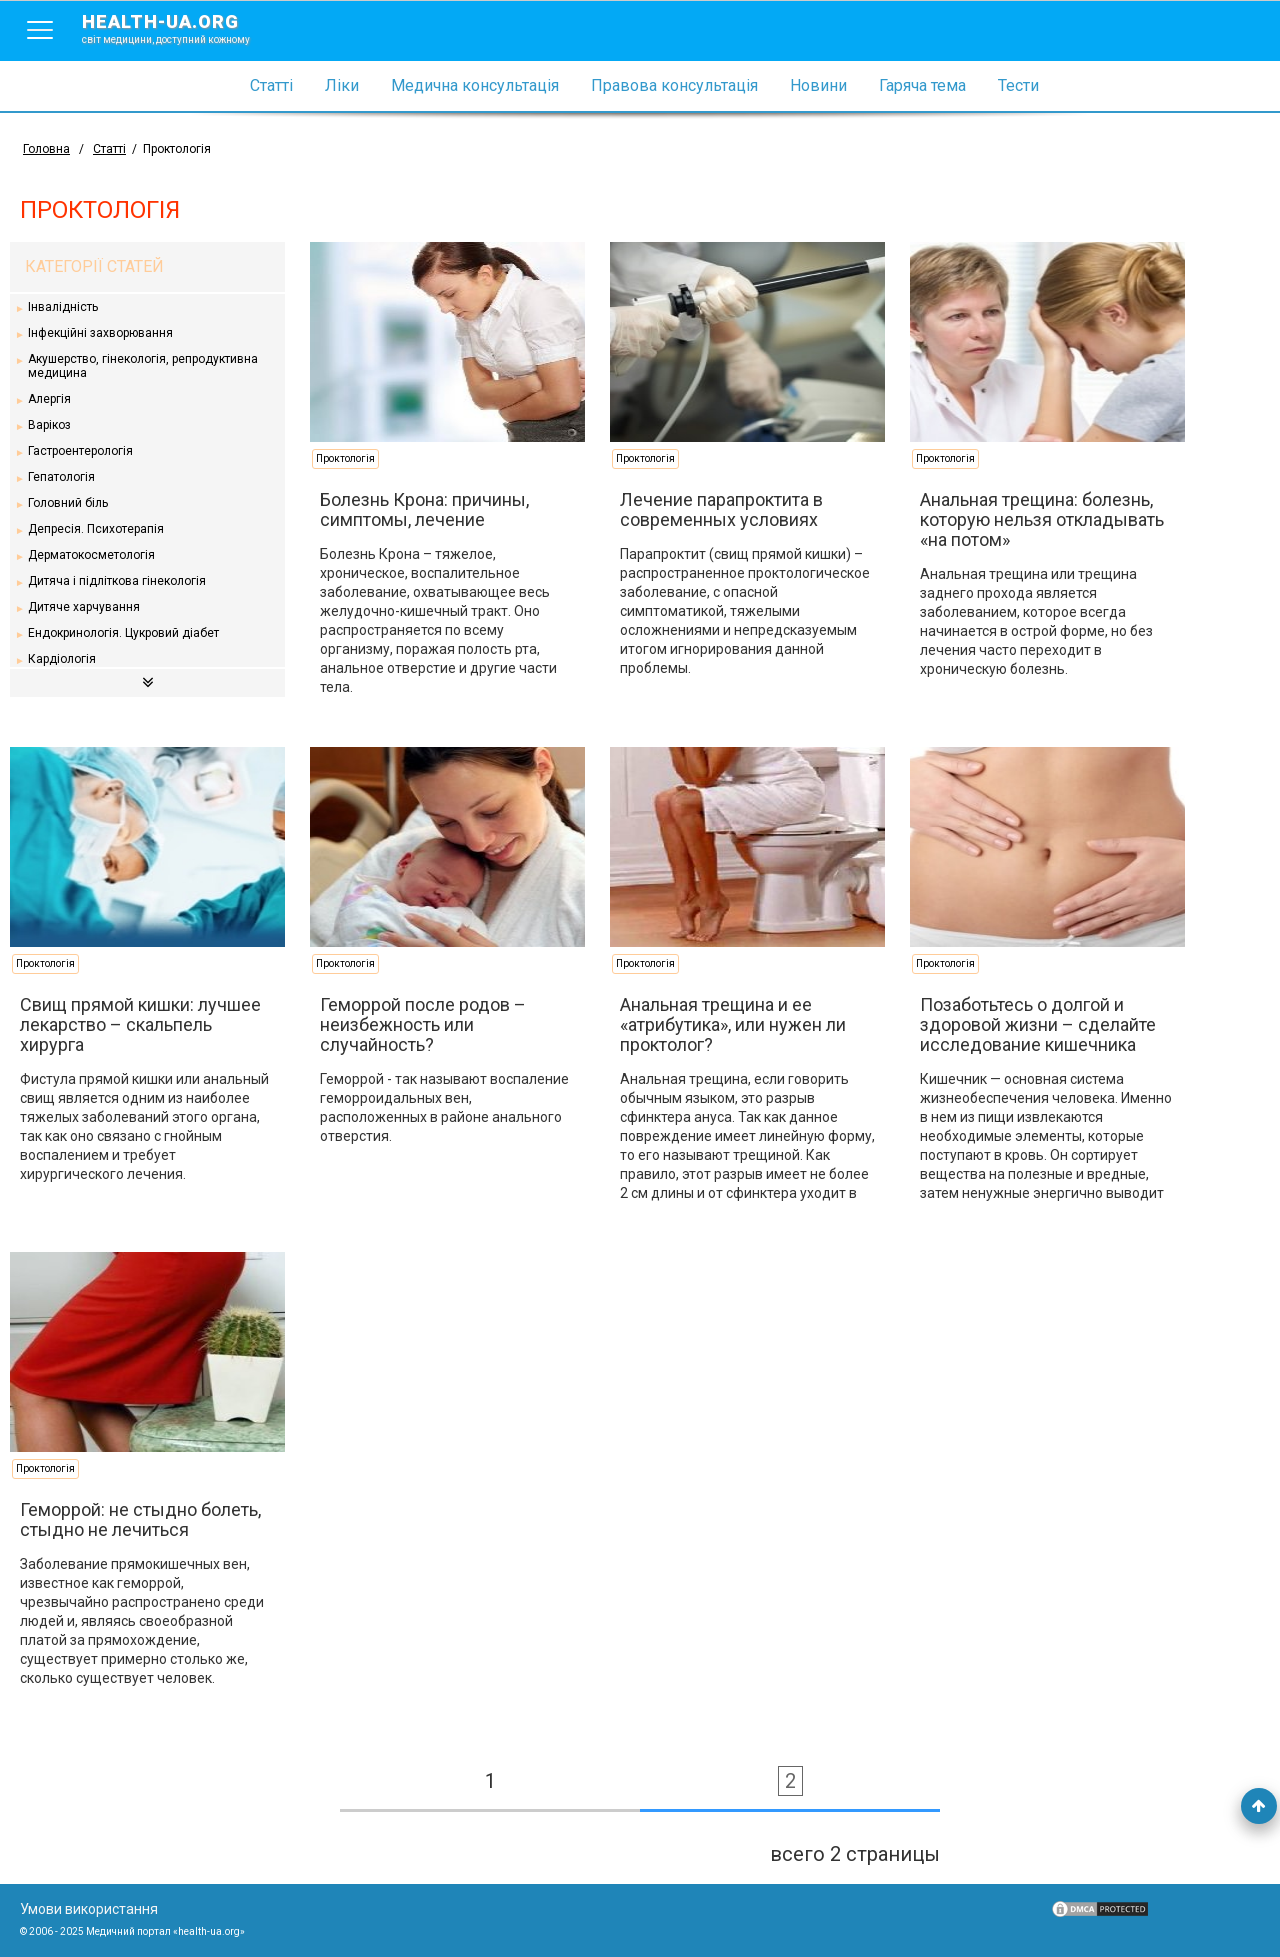  Describe the element at coordinates (345, 458) in the screenshot. I see `Проктологія` at that location.